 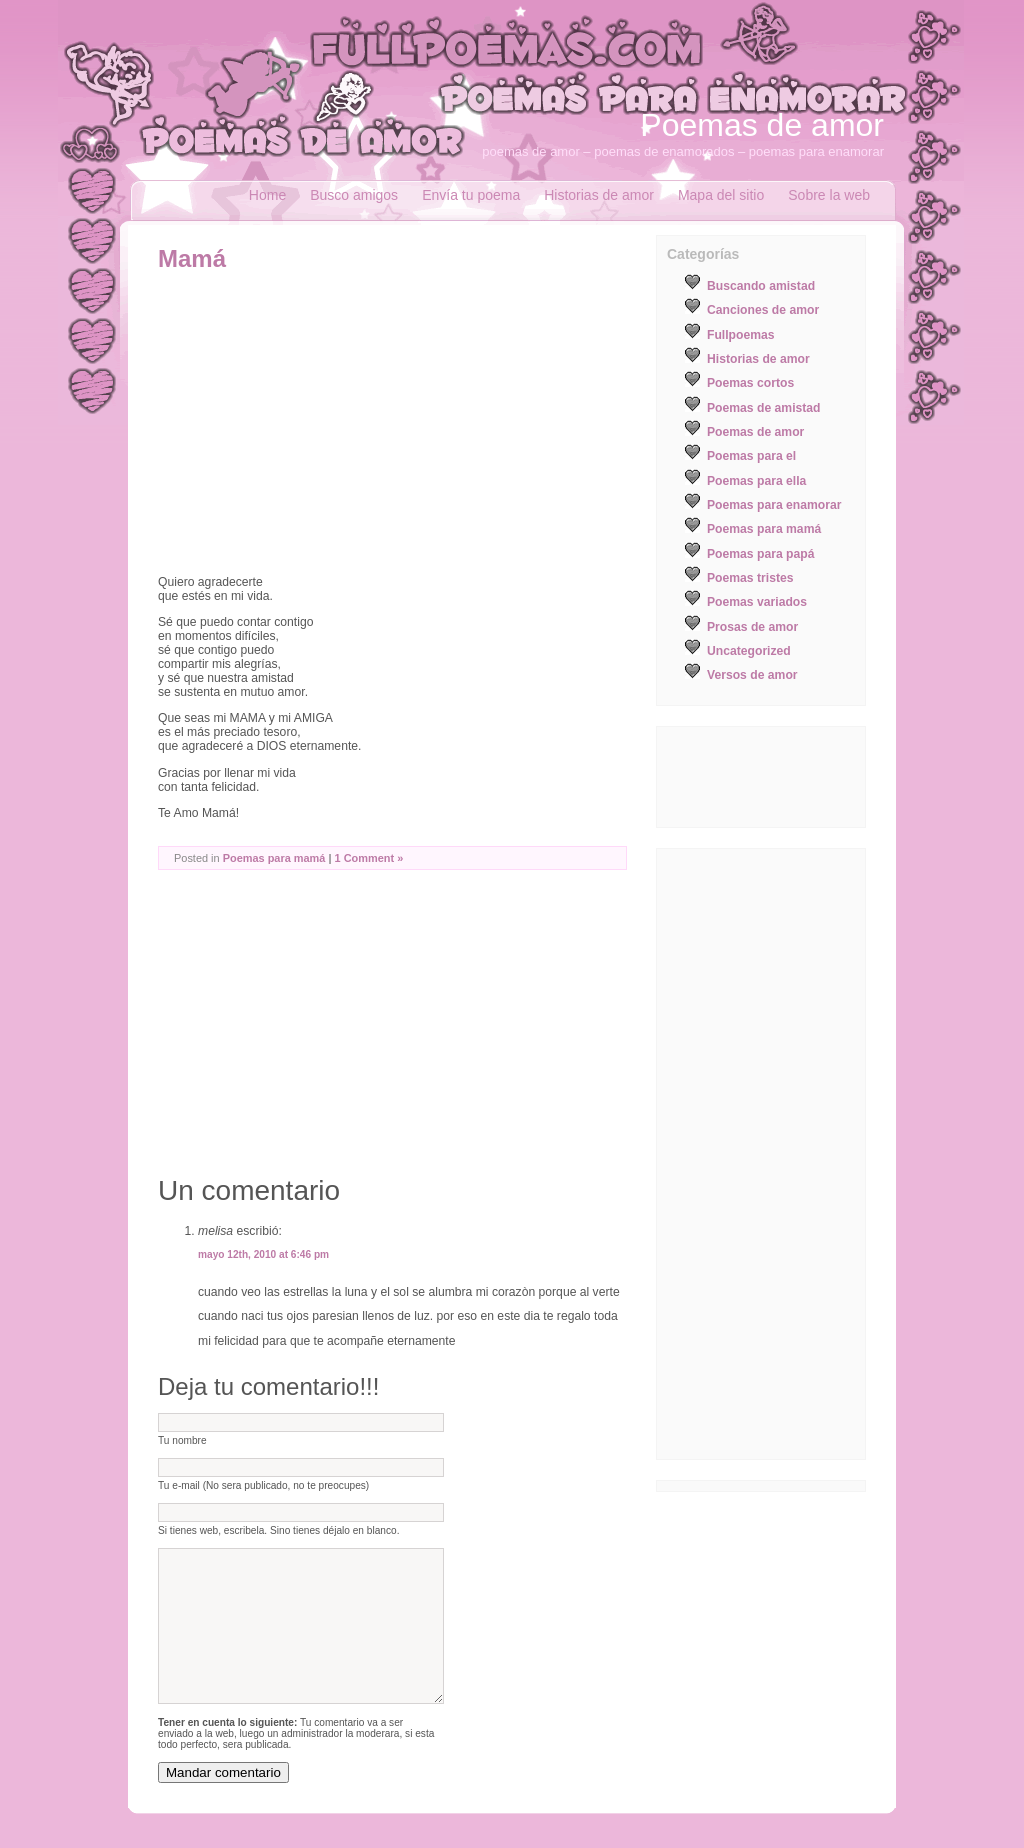 I want to click on Sobre la web, so click(x=829, y=195).